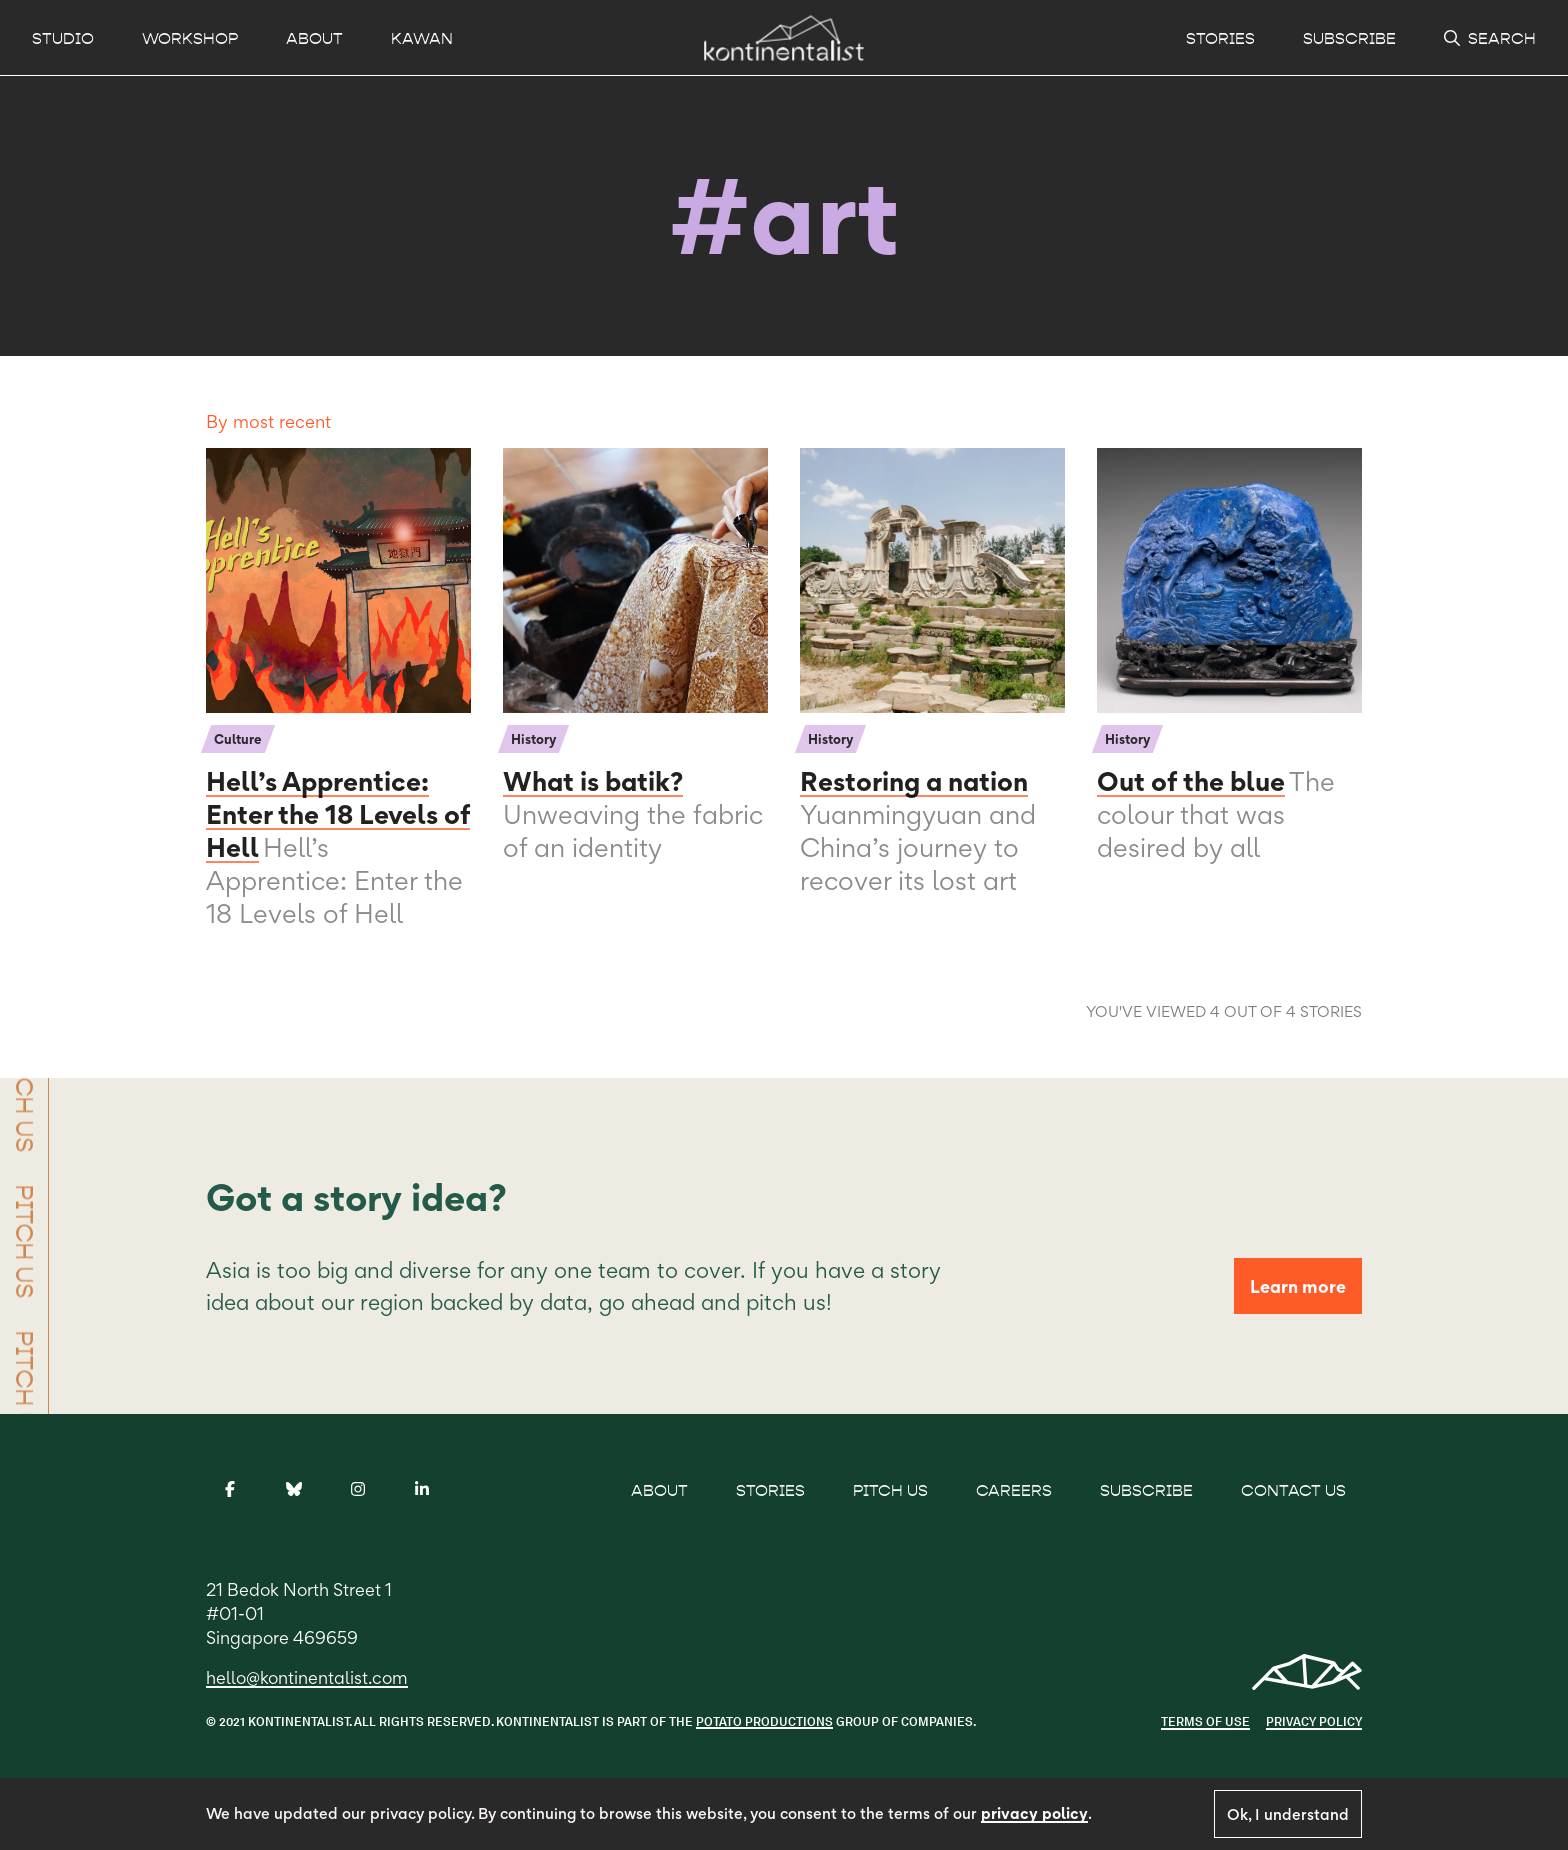 Image resolution: width=1568 pixels, height=1850 pixels. Describe the element at coordinates (764, 1721) in the screenshot. I see `POTATO PRODUCTIONS` at that location.